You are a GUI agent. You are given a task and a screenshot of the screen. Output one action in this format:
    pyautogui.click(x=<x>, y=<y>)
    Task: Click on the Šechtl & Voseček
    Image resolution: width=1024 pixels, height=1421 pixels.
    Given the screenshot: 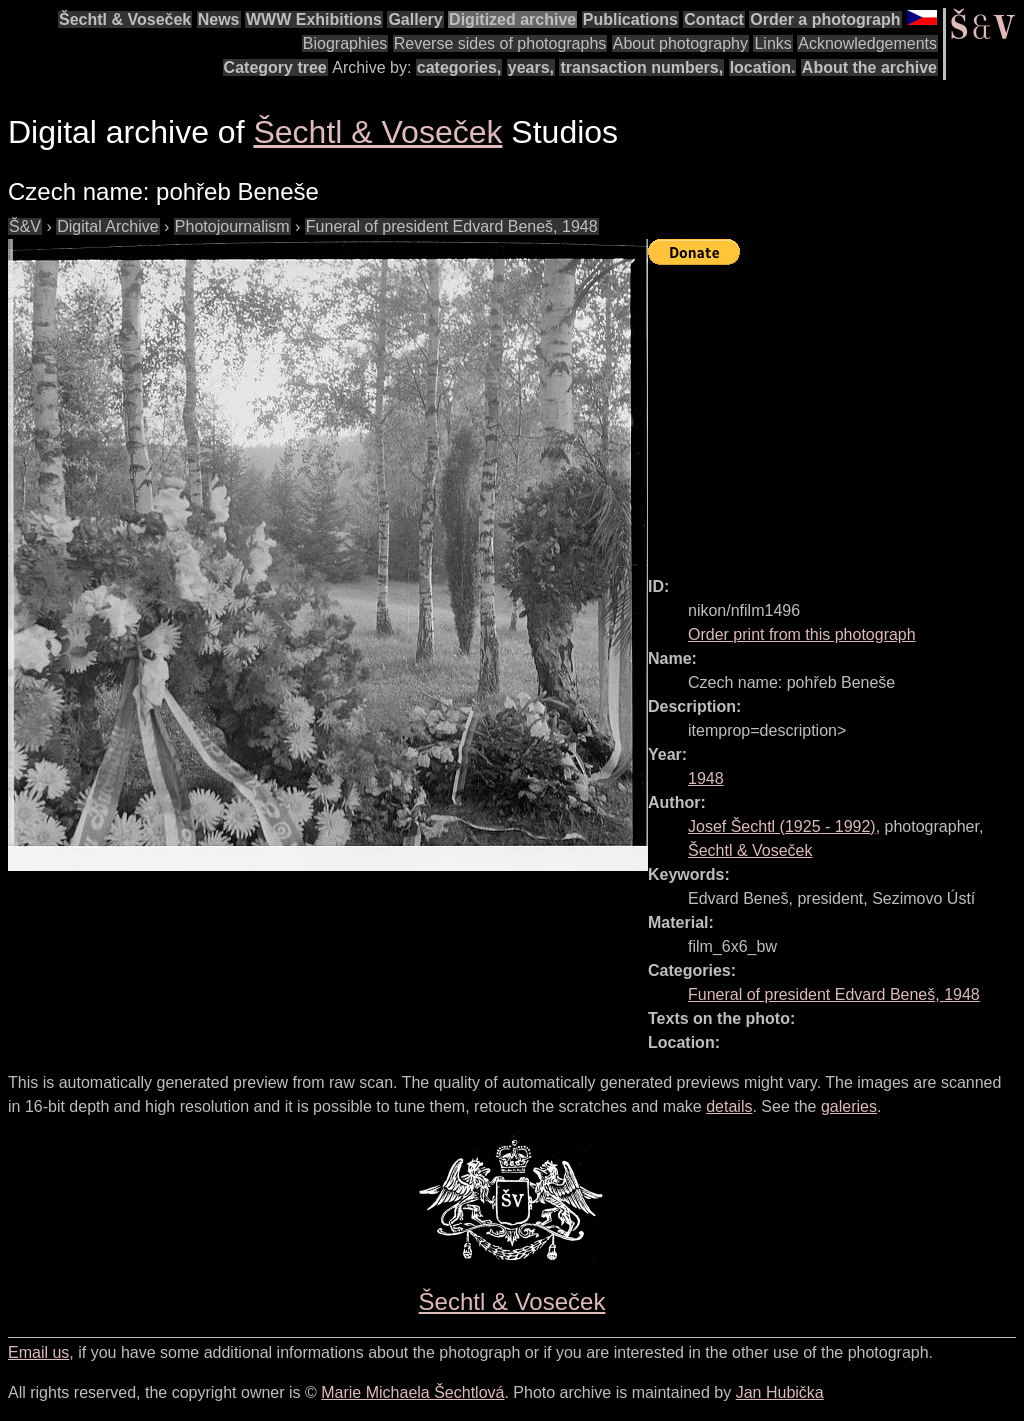 What is the action you would take?
    pyautogui.click(x=125, y=19)
    